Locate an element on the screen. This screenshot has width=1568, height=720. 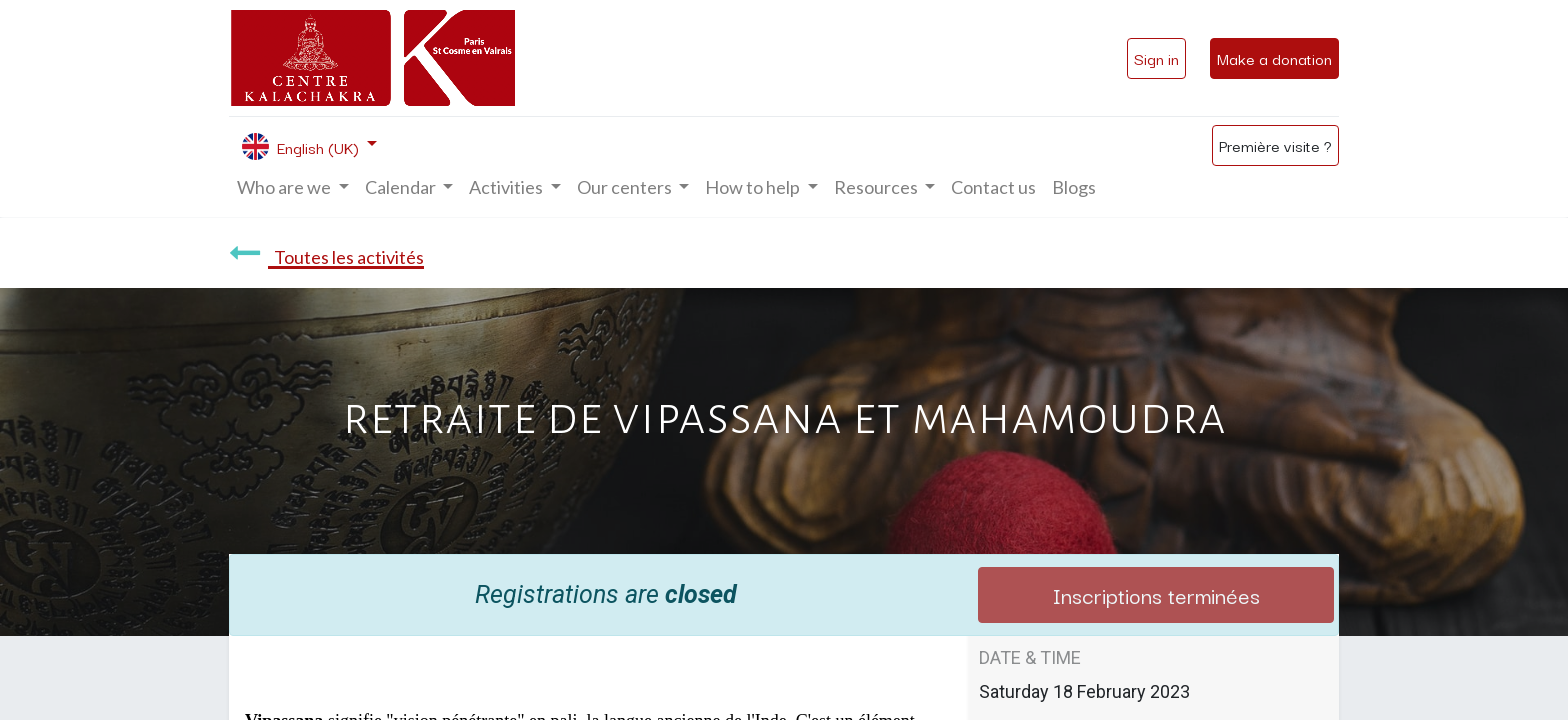
[menuitem] is located at coordinates (993, 187).